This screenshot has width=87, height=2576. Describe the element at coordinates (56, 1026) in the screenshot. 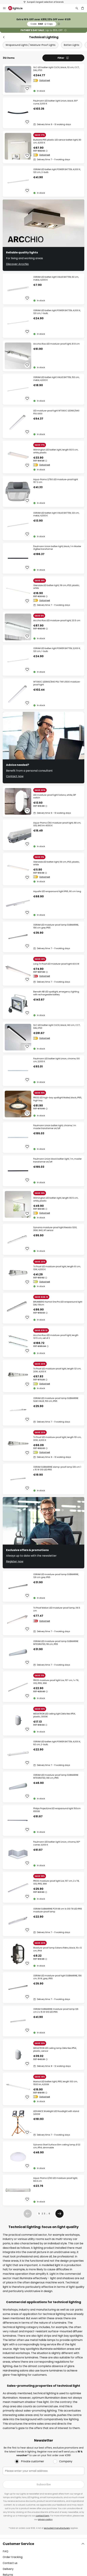

I see `SLC LED batten light CLICK, black, 140 cm, CCT, DALI, IP20` at that location.